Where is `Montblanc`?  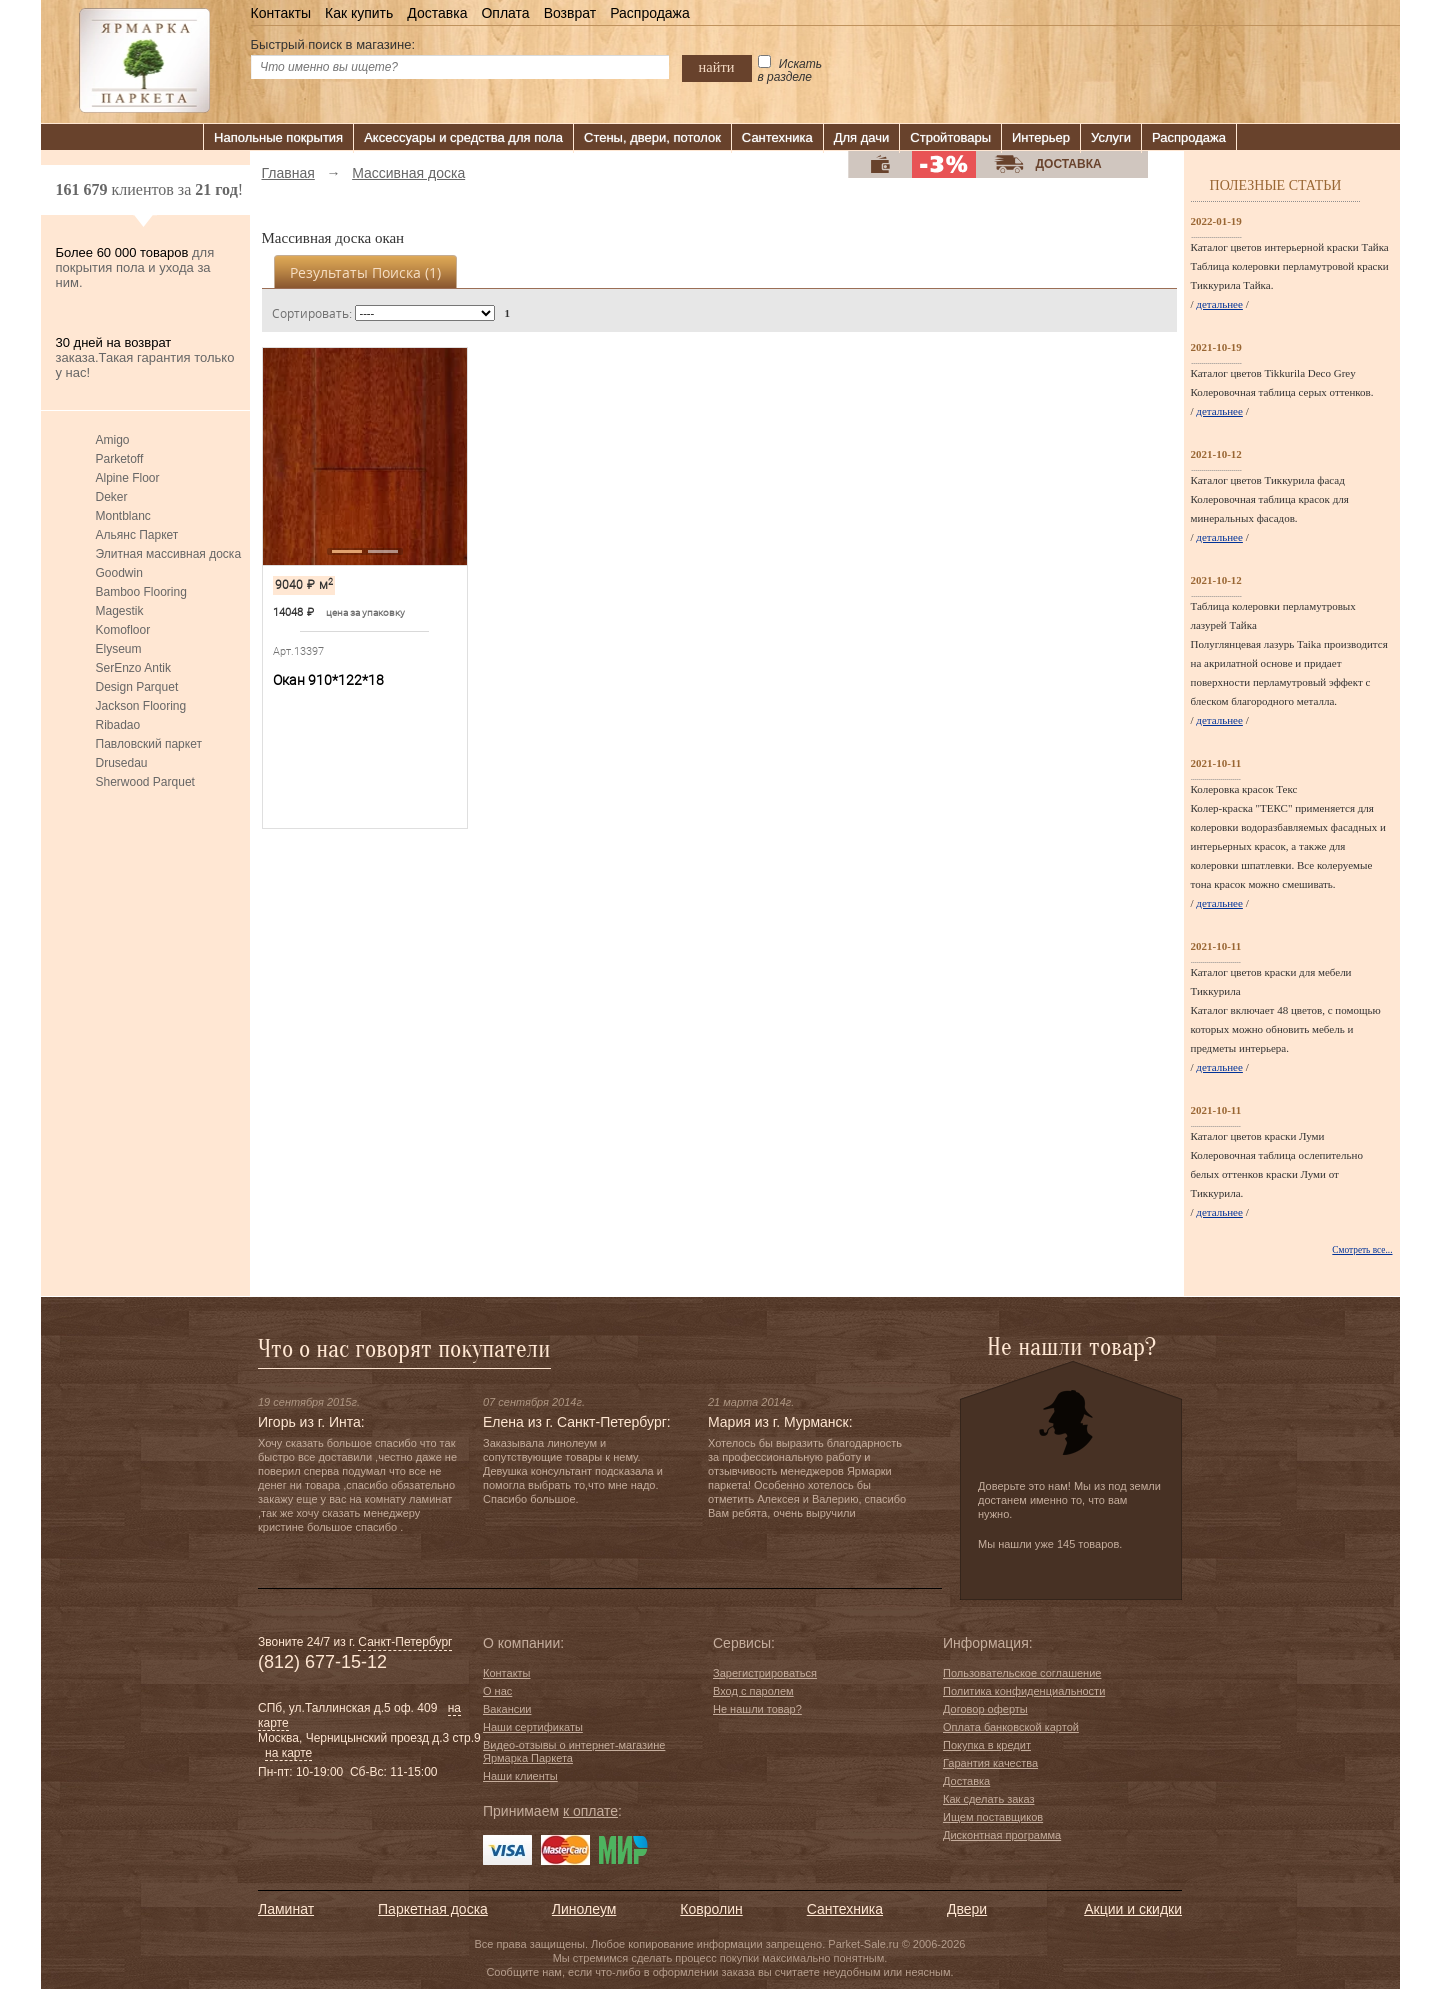 Montblanc is located at coordinates (123, 516).